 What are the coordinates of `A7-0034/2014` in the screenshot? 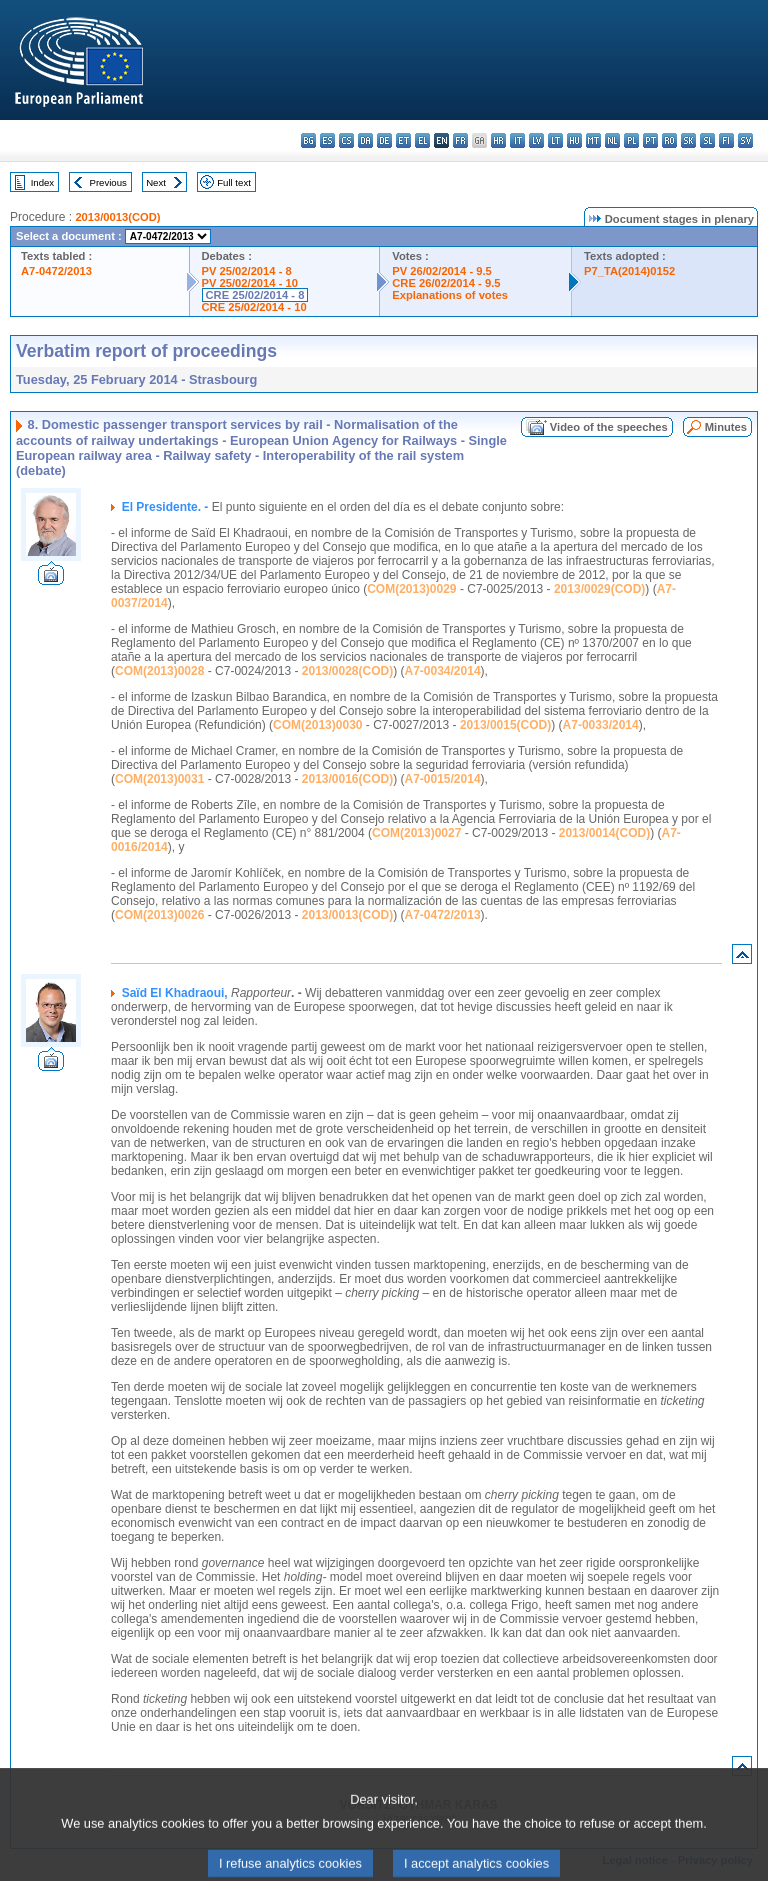 It's located at (443, 671).